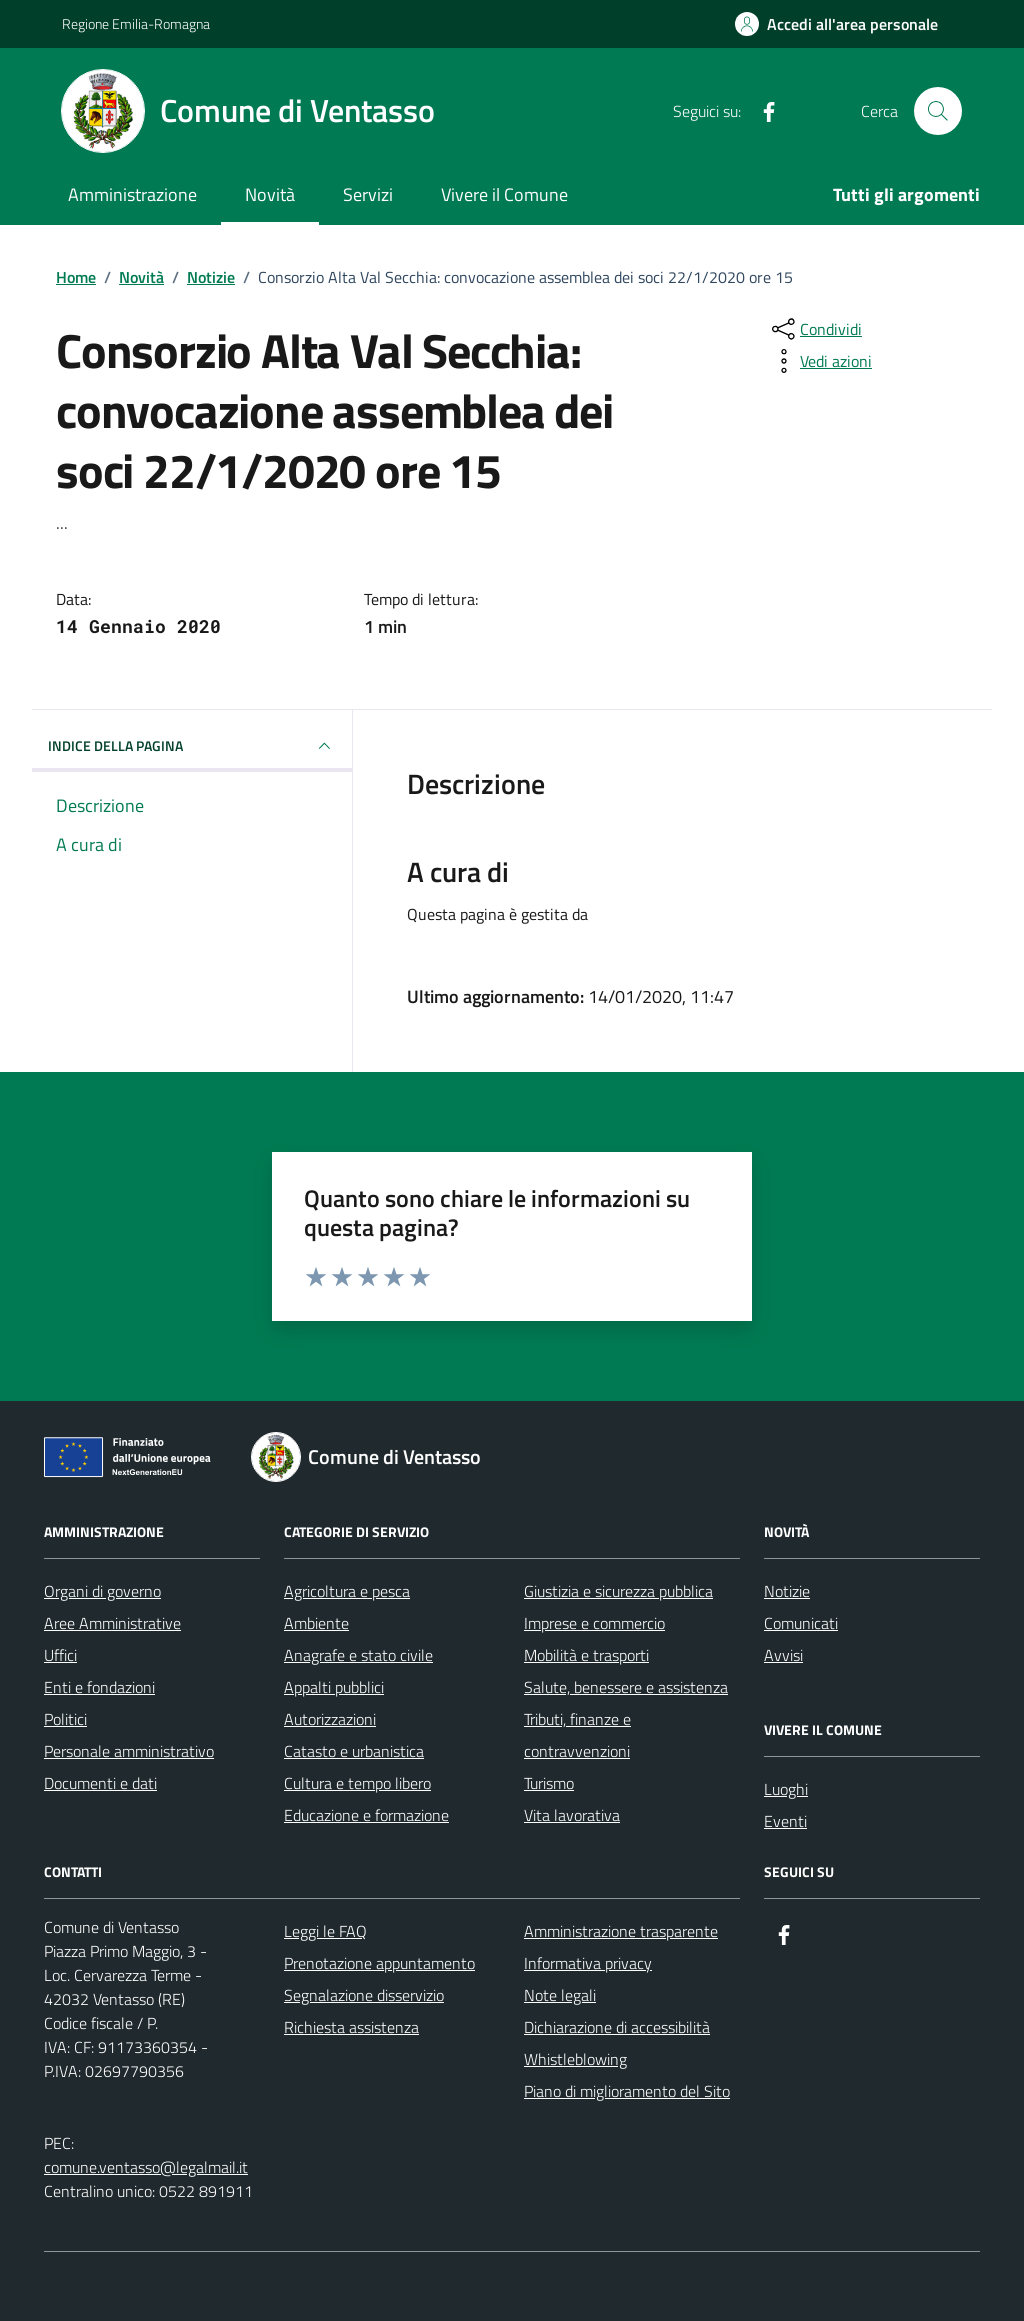 The width and height of the screenshot is (1024, 2321). What do you see at coordinates (325, 1931) in the screenshot?
I see `Leggi le FAQ` at bounding box center [325, 1931].